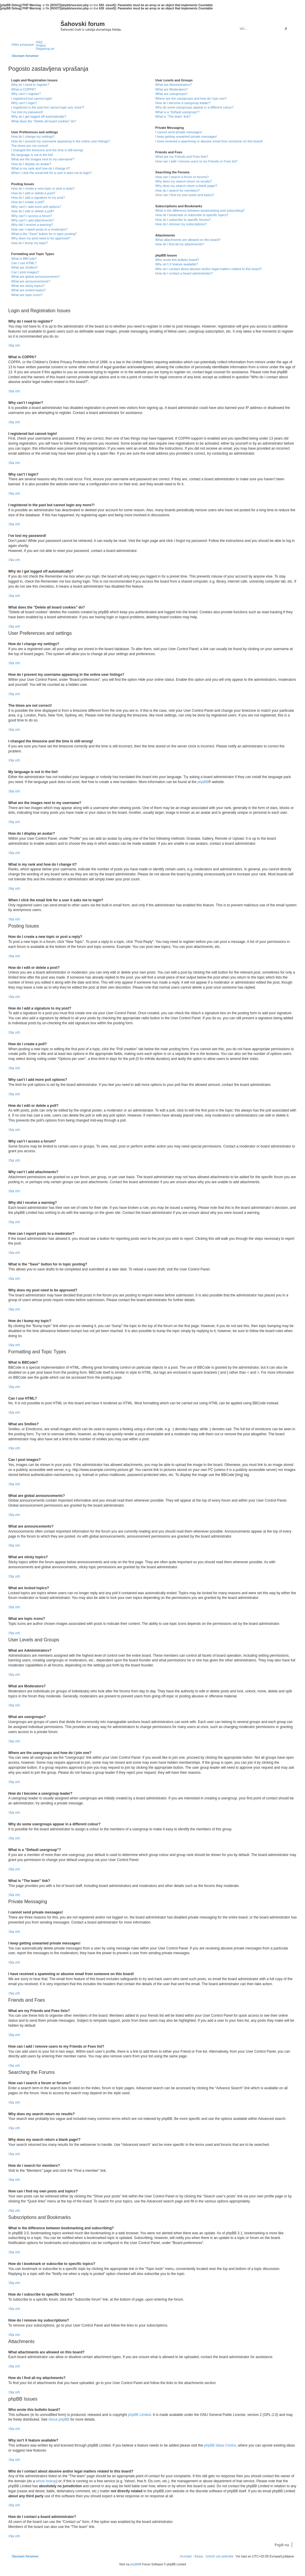  I want to click on How can I search a forum or forums?, so click(182, 177).